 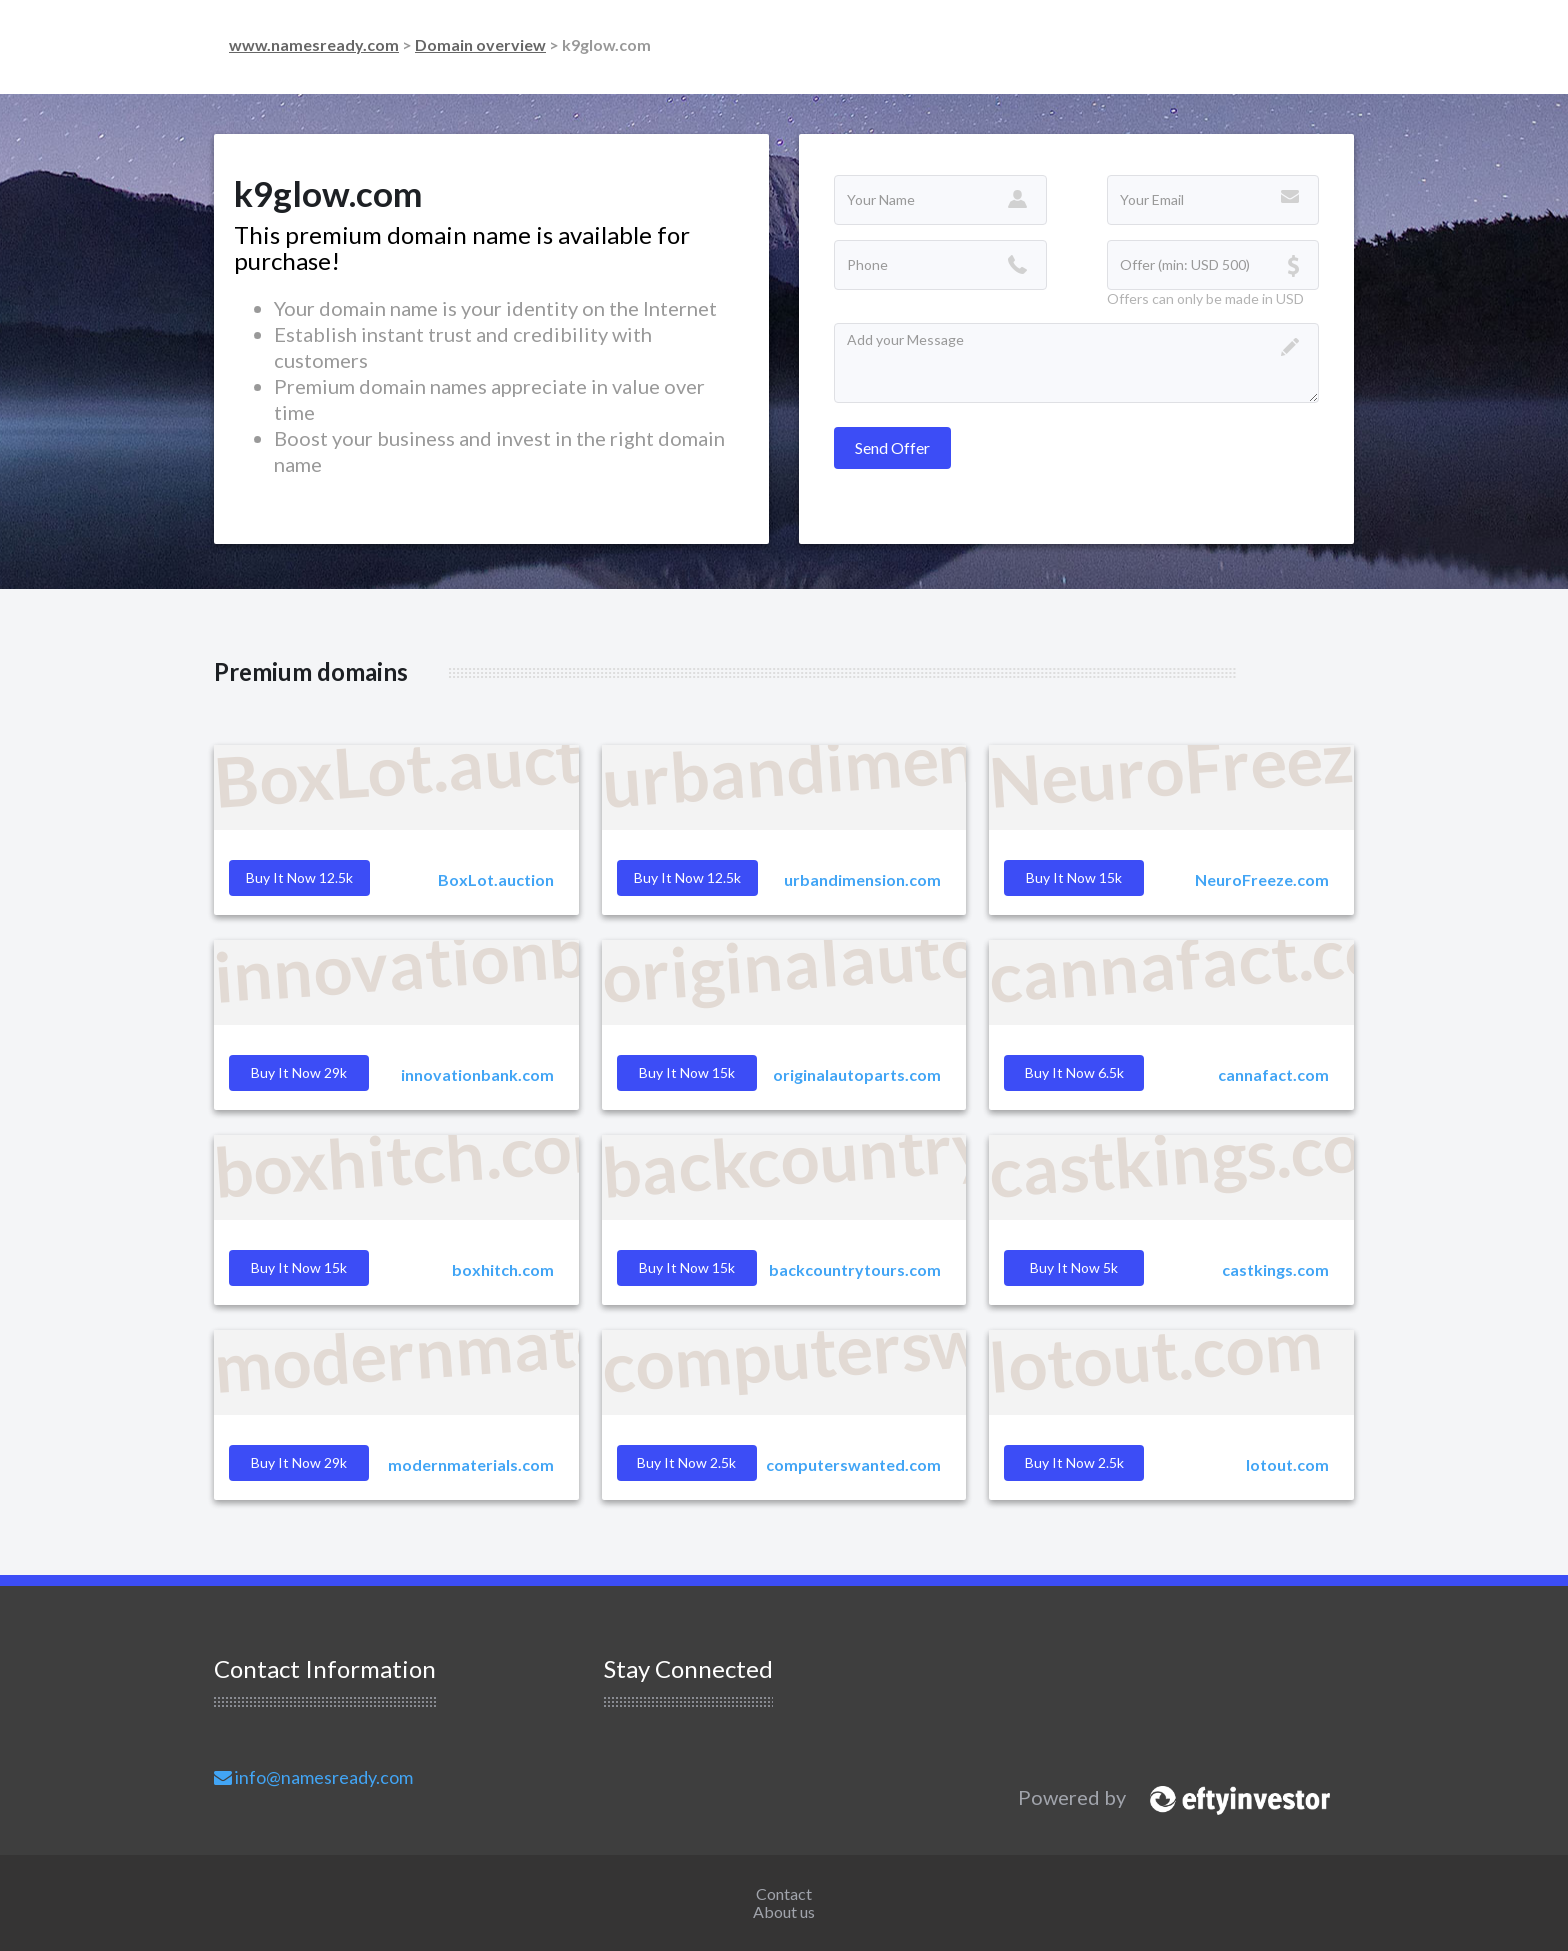 I want to click on Contact, so click(x=784, y=1893).